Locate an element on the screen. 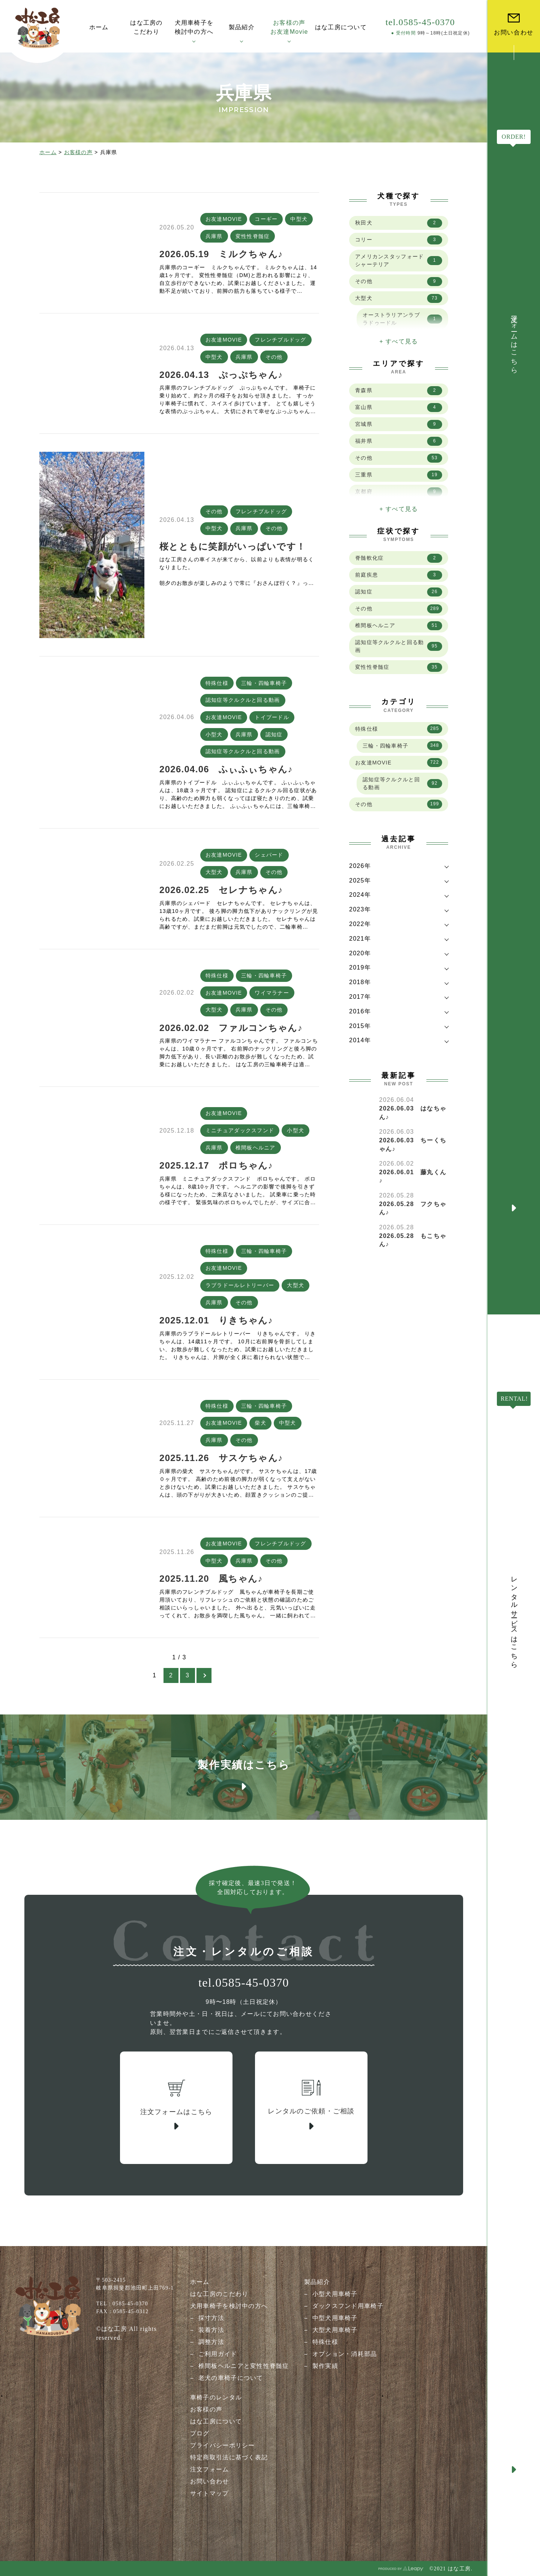 The height and width of the screenshot is (2576, 540). 宮城県 is located at coordinates (398, 424).